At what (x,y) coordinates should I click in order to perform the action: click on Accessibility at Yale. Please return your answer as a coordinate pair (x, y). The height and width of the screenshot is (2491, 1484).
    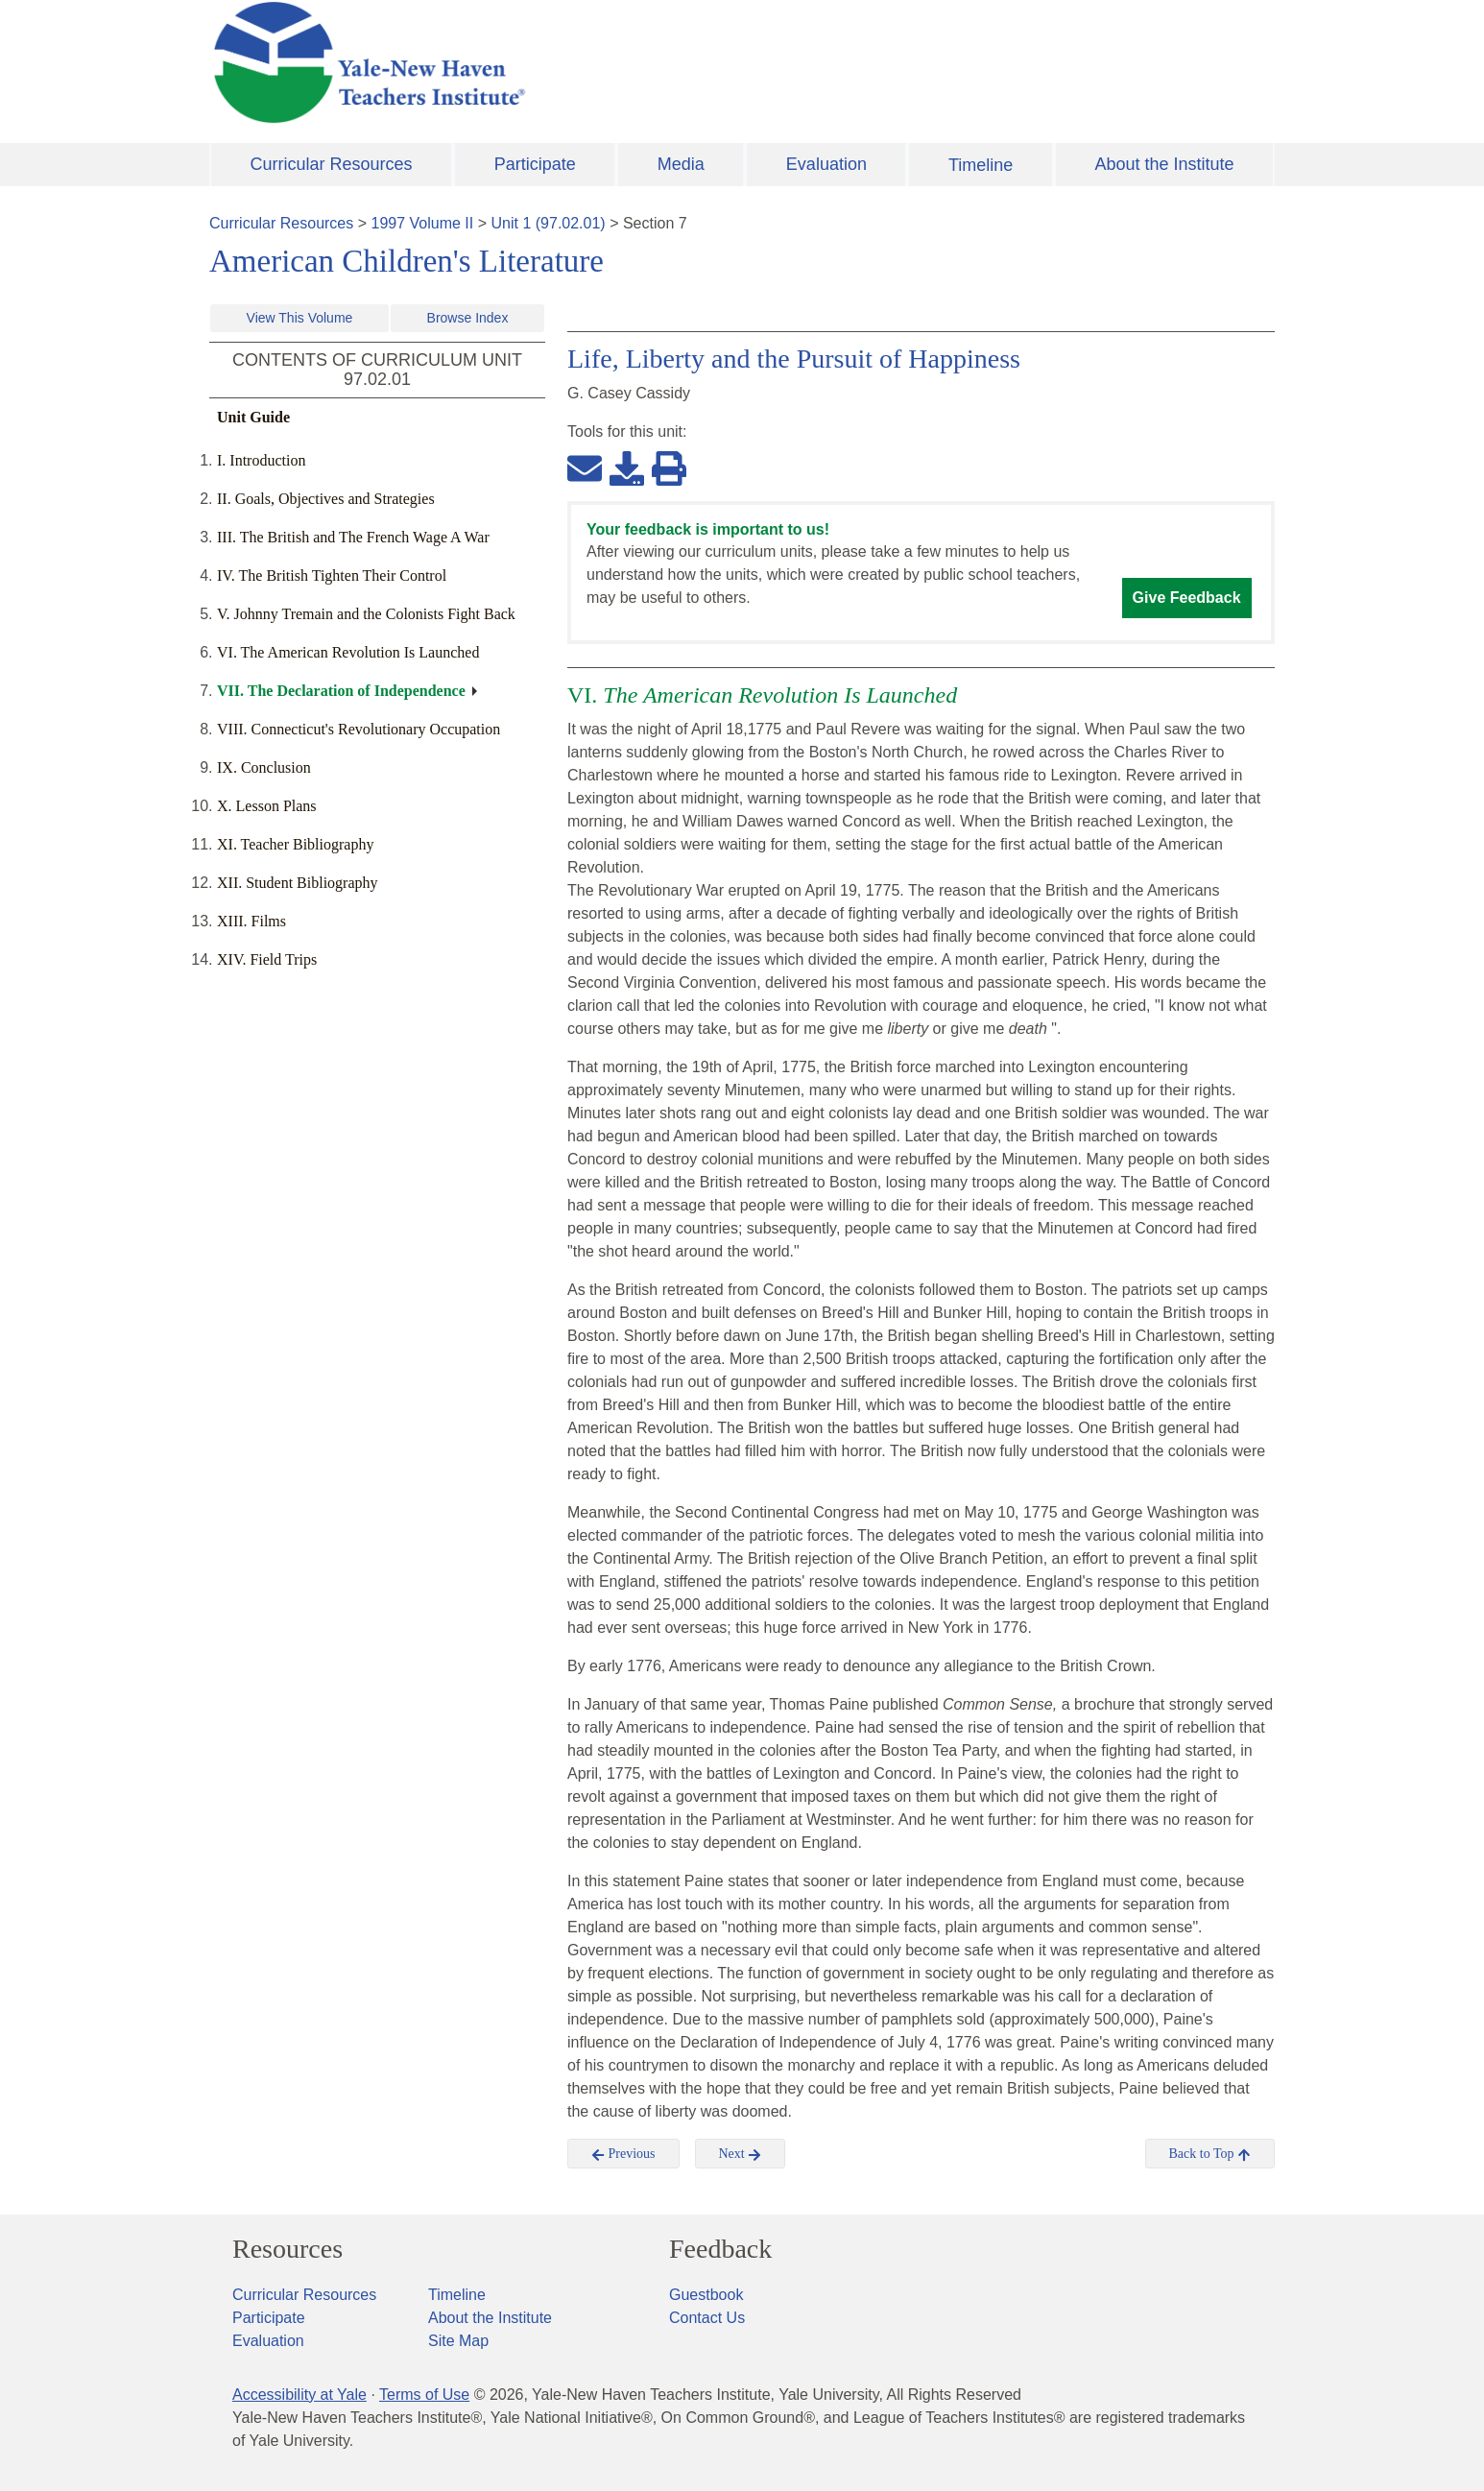
    Looking at the image, I should click on (299, 2394).